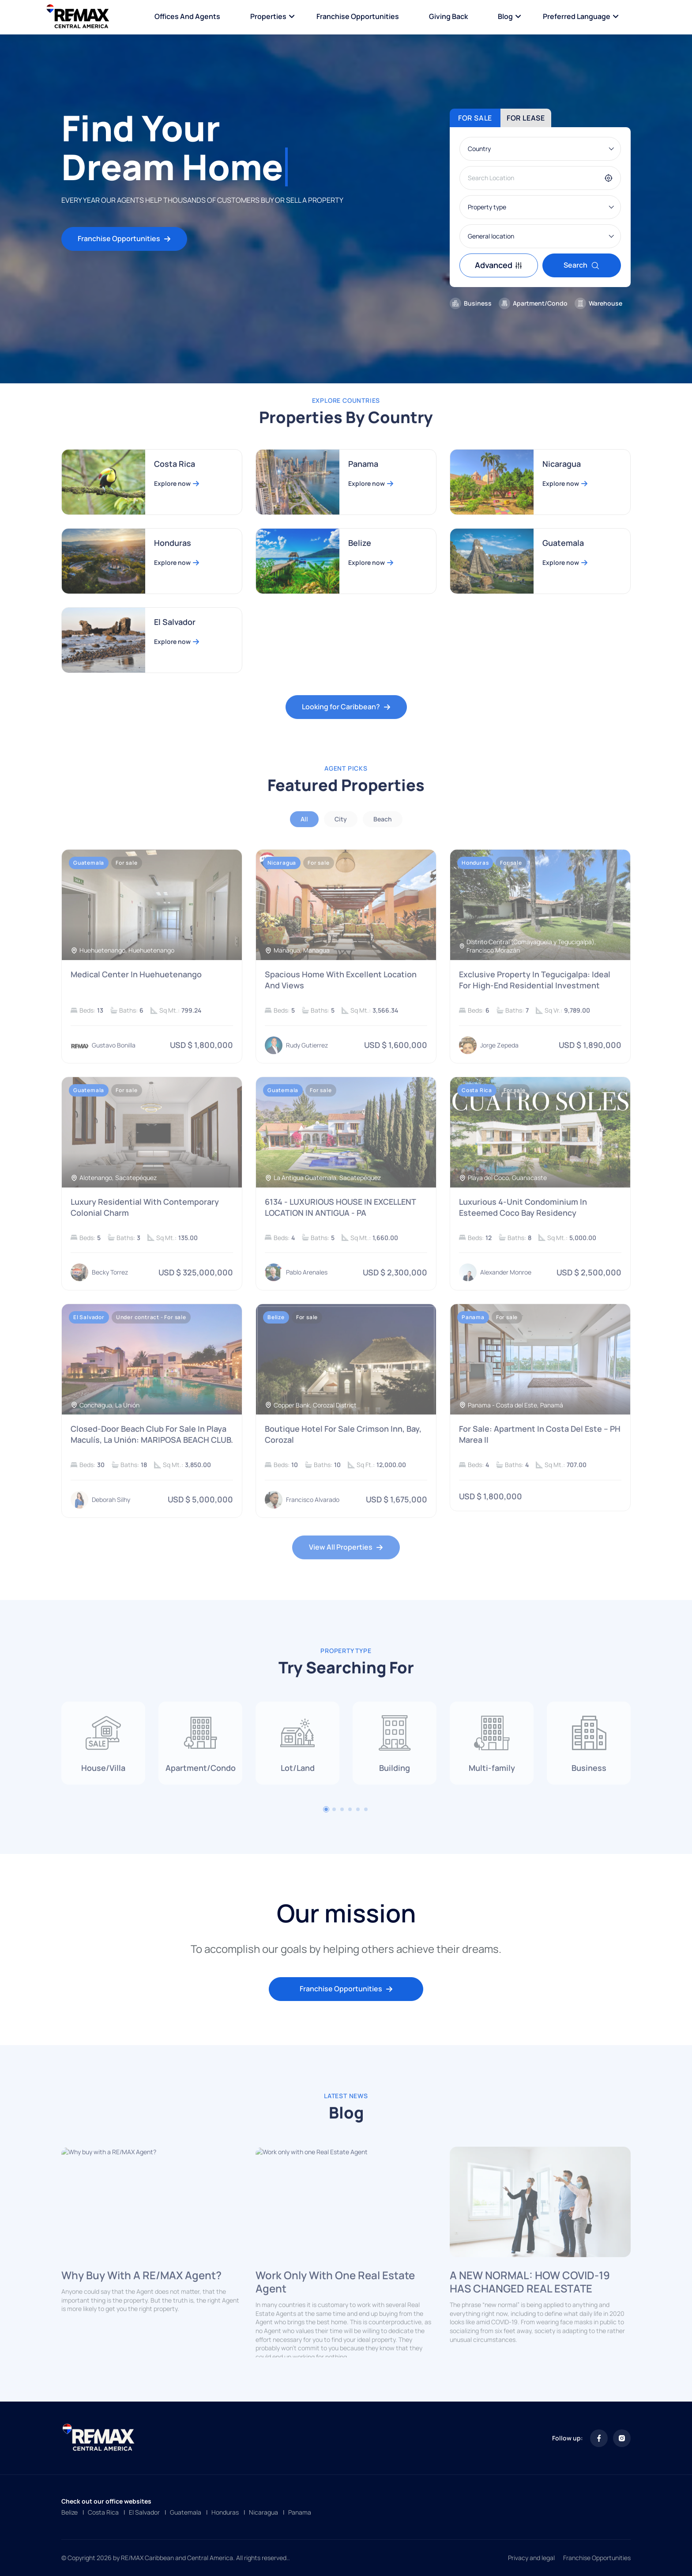  I want to click on El Salvador, so click(144, 2512).